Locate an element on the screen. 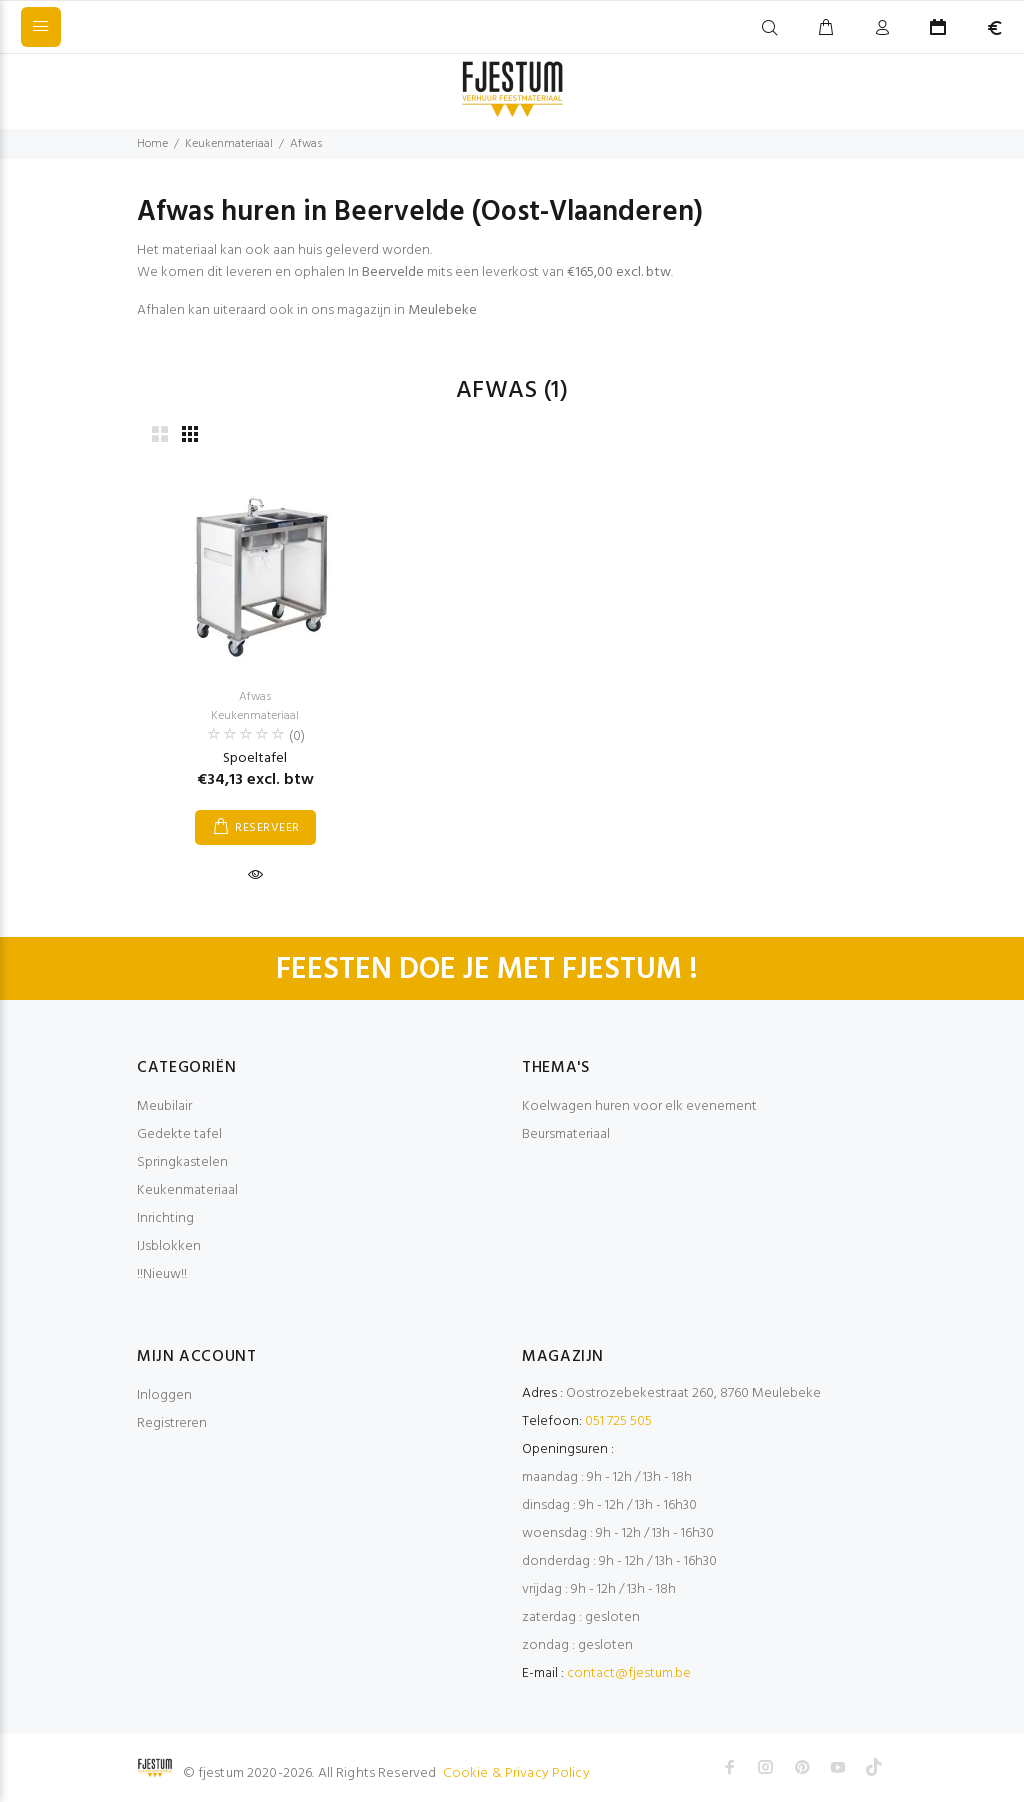 The width and height of the screenshot is (1024, 1802). contact@fjestum.be is located at coordinates (629, 1673).